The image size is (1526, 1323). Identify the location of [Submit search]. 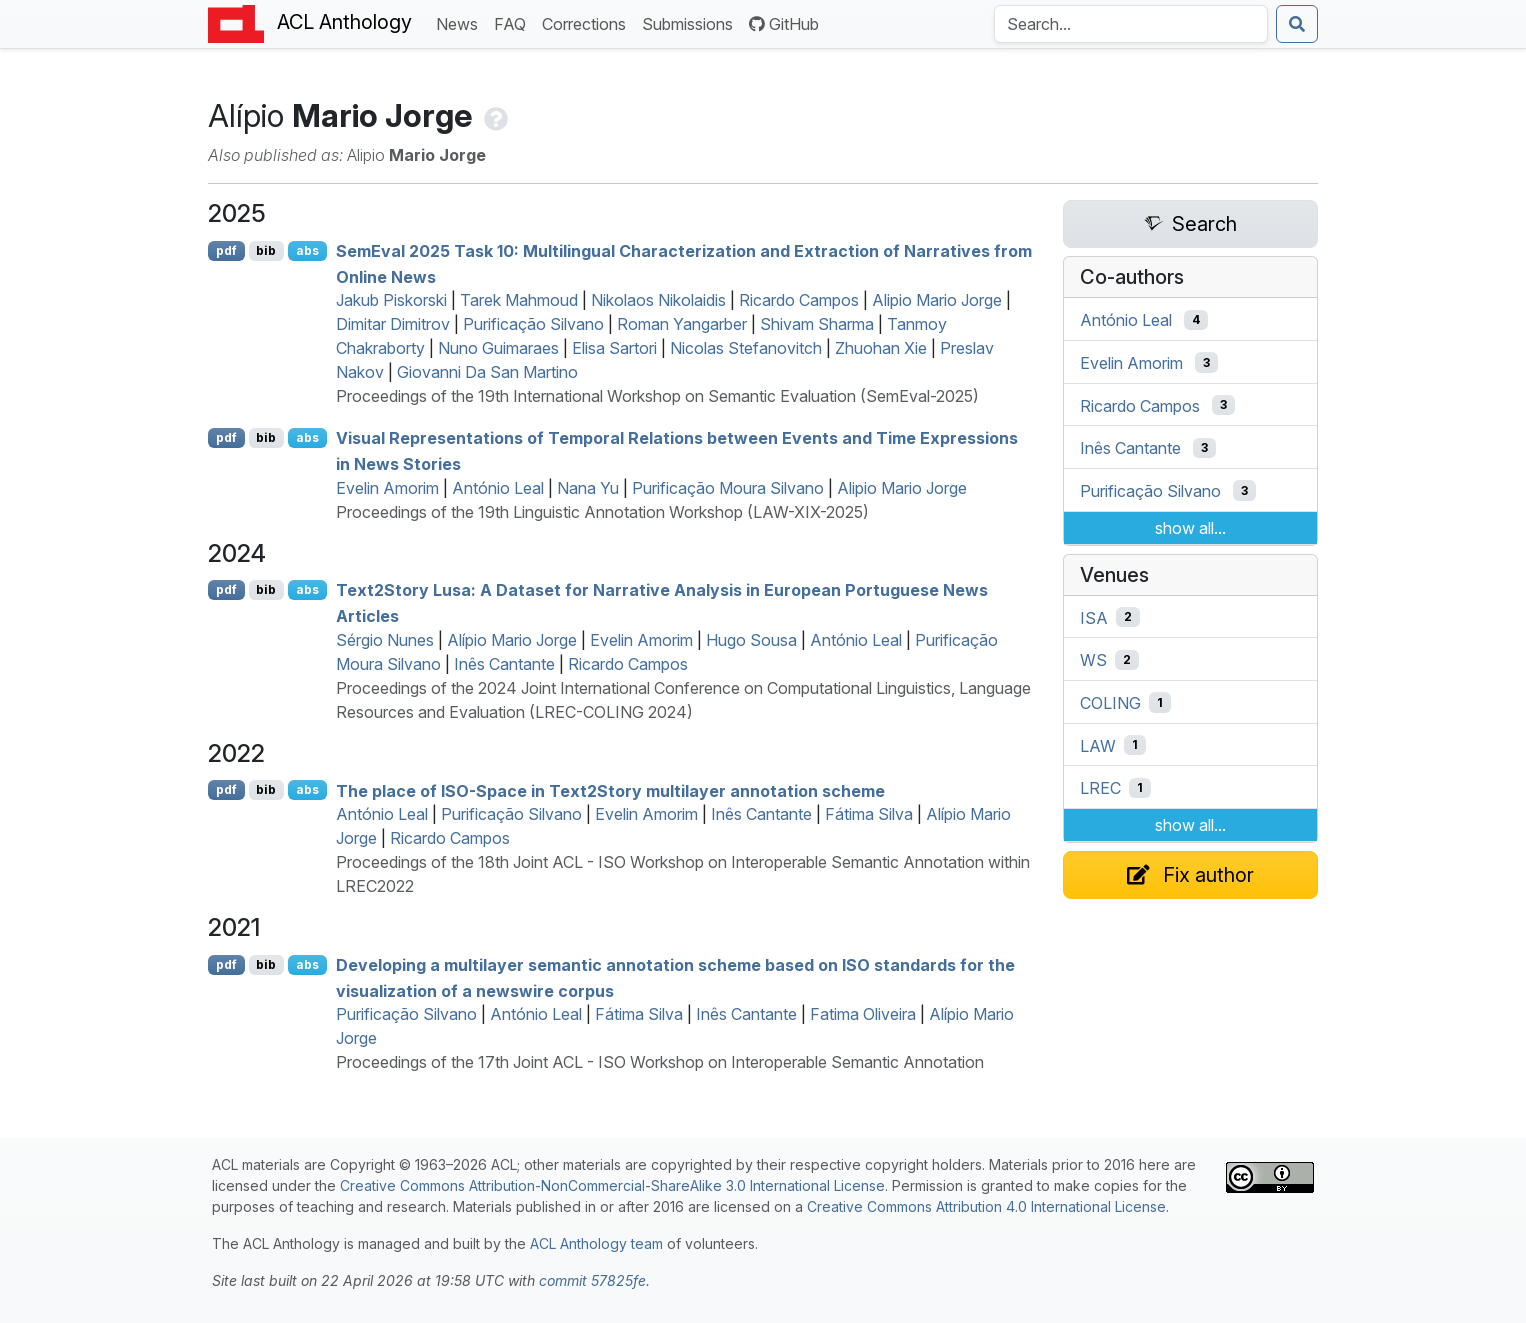
(1297, 24).